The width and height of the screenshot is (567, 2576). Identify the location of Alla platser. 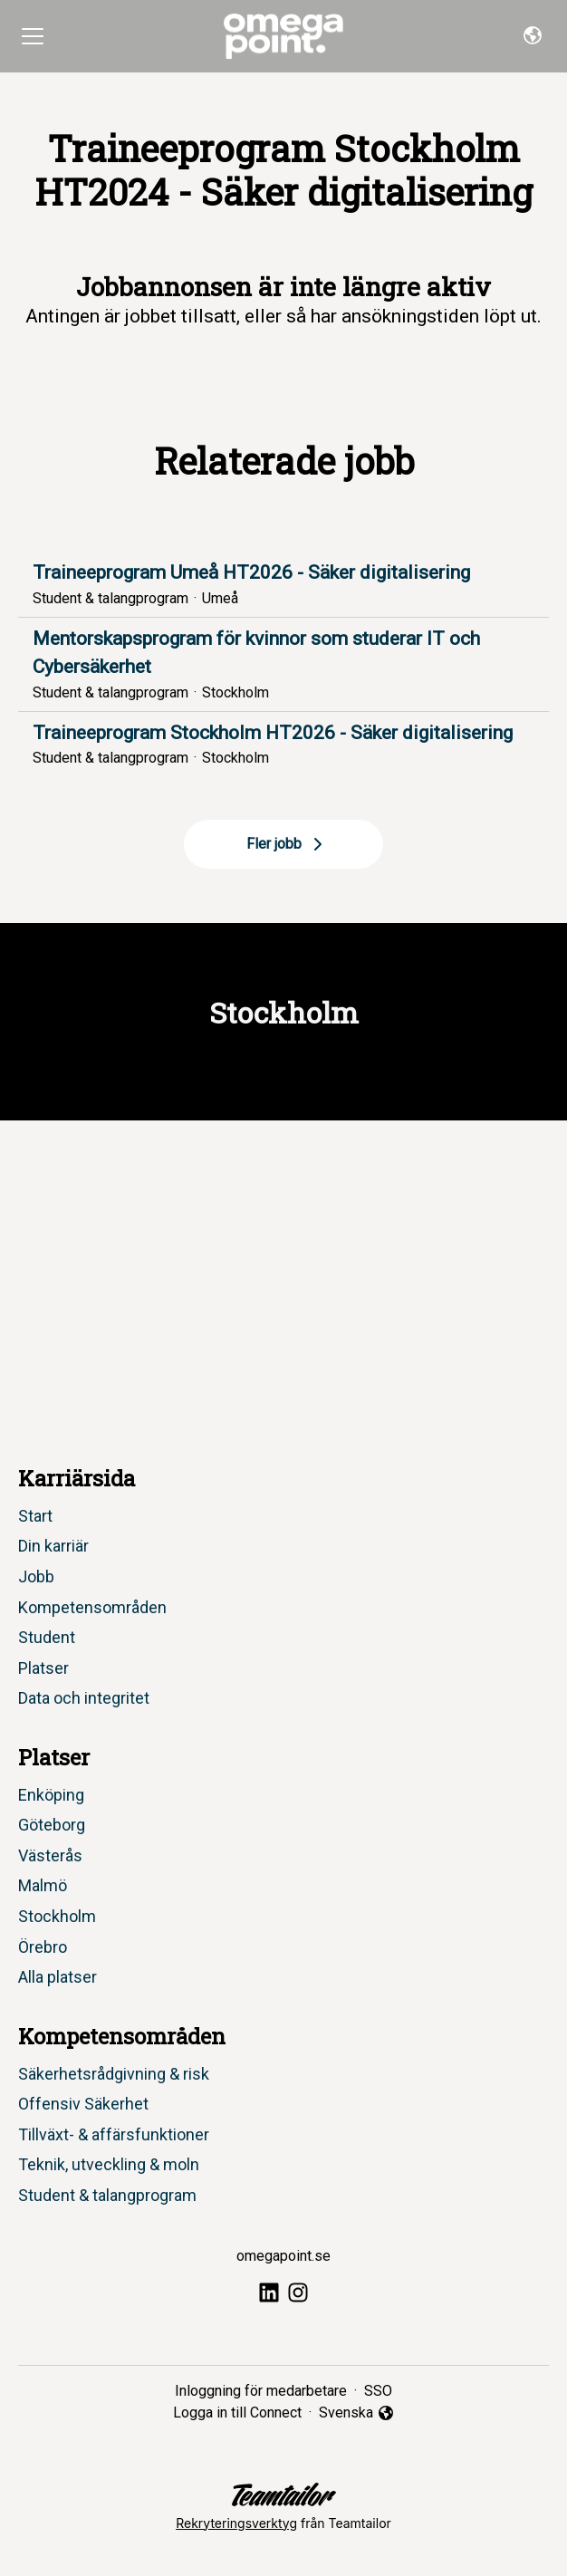
(57, 1976).